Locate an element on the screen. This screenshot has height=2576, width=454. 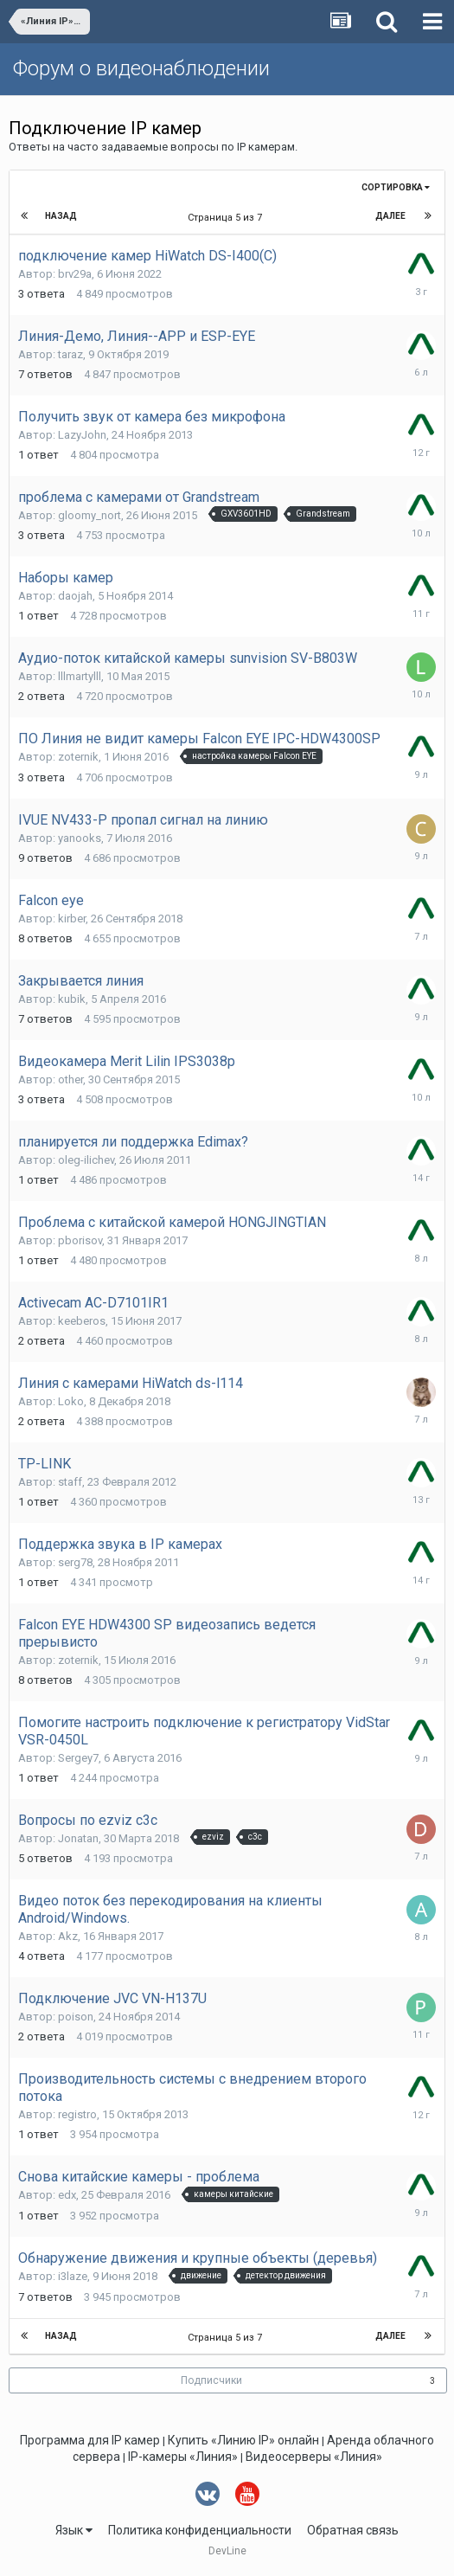
pborisov is located at coordinates (80, 1240).